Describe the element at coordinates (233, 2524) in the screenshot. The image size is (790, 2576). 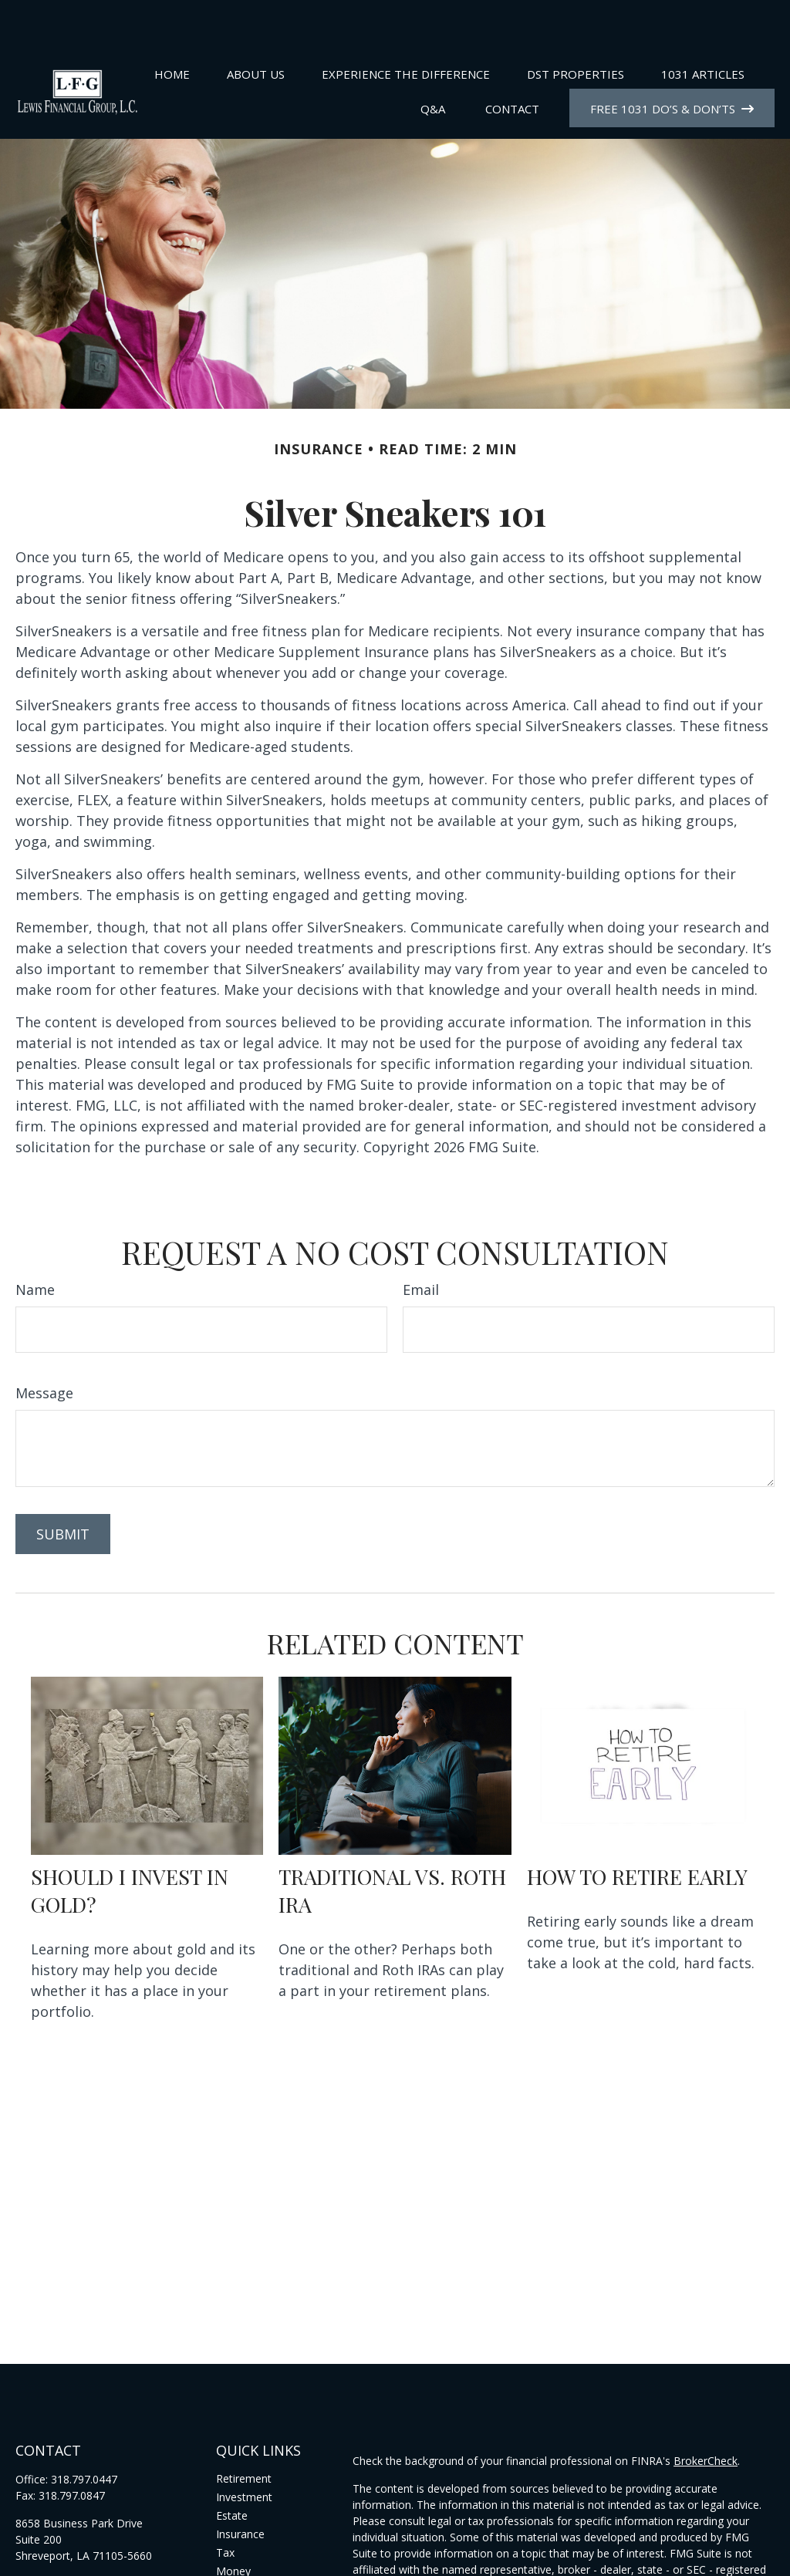
I see `Money` at that location.